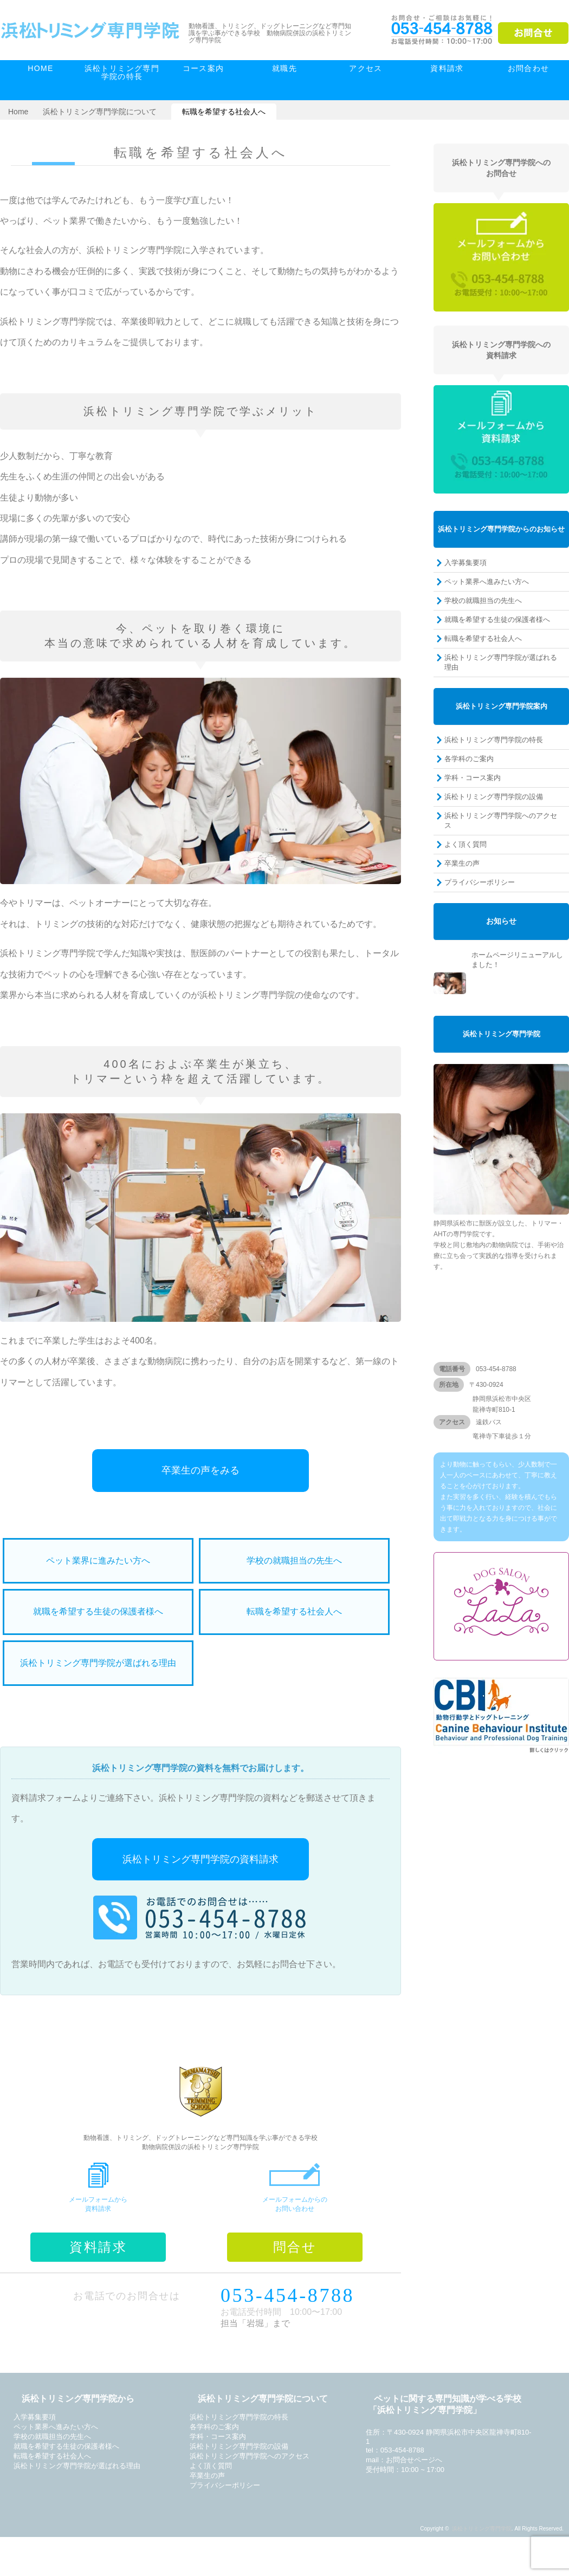 The width and height of the screenshot is (569, 2576). I want to click on 浜松トリミング専門学院の特長, so click(122, 72).